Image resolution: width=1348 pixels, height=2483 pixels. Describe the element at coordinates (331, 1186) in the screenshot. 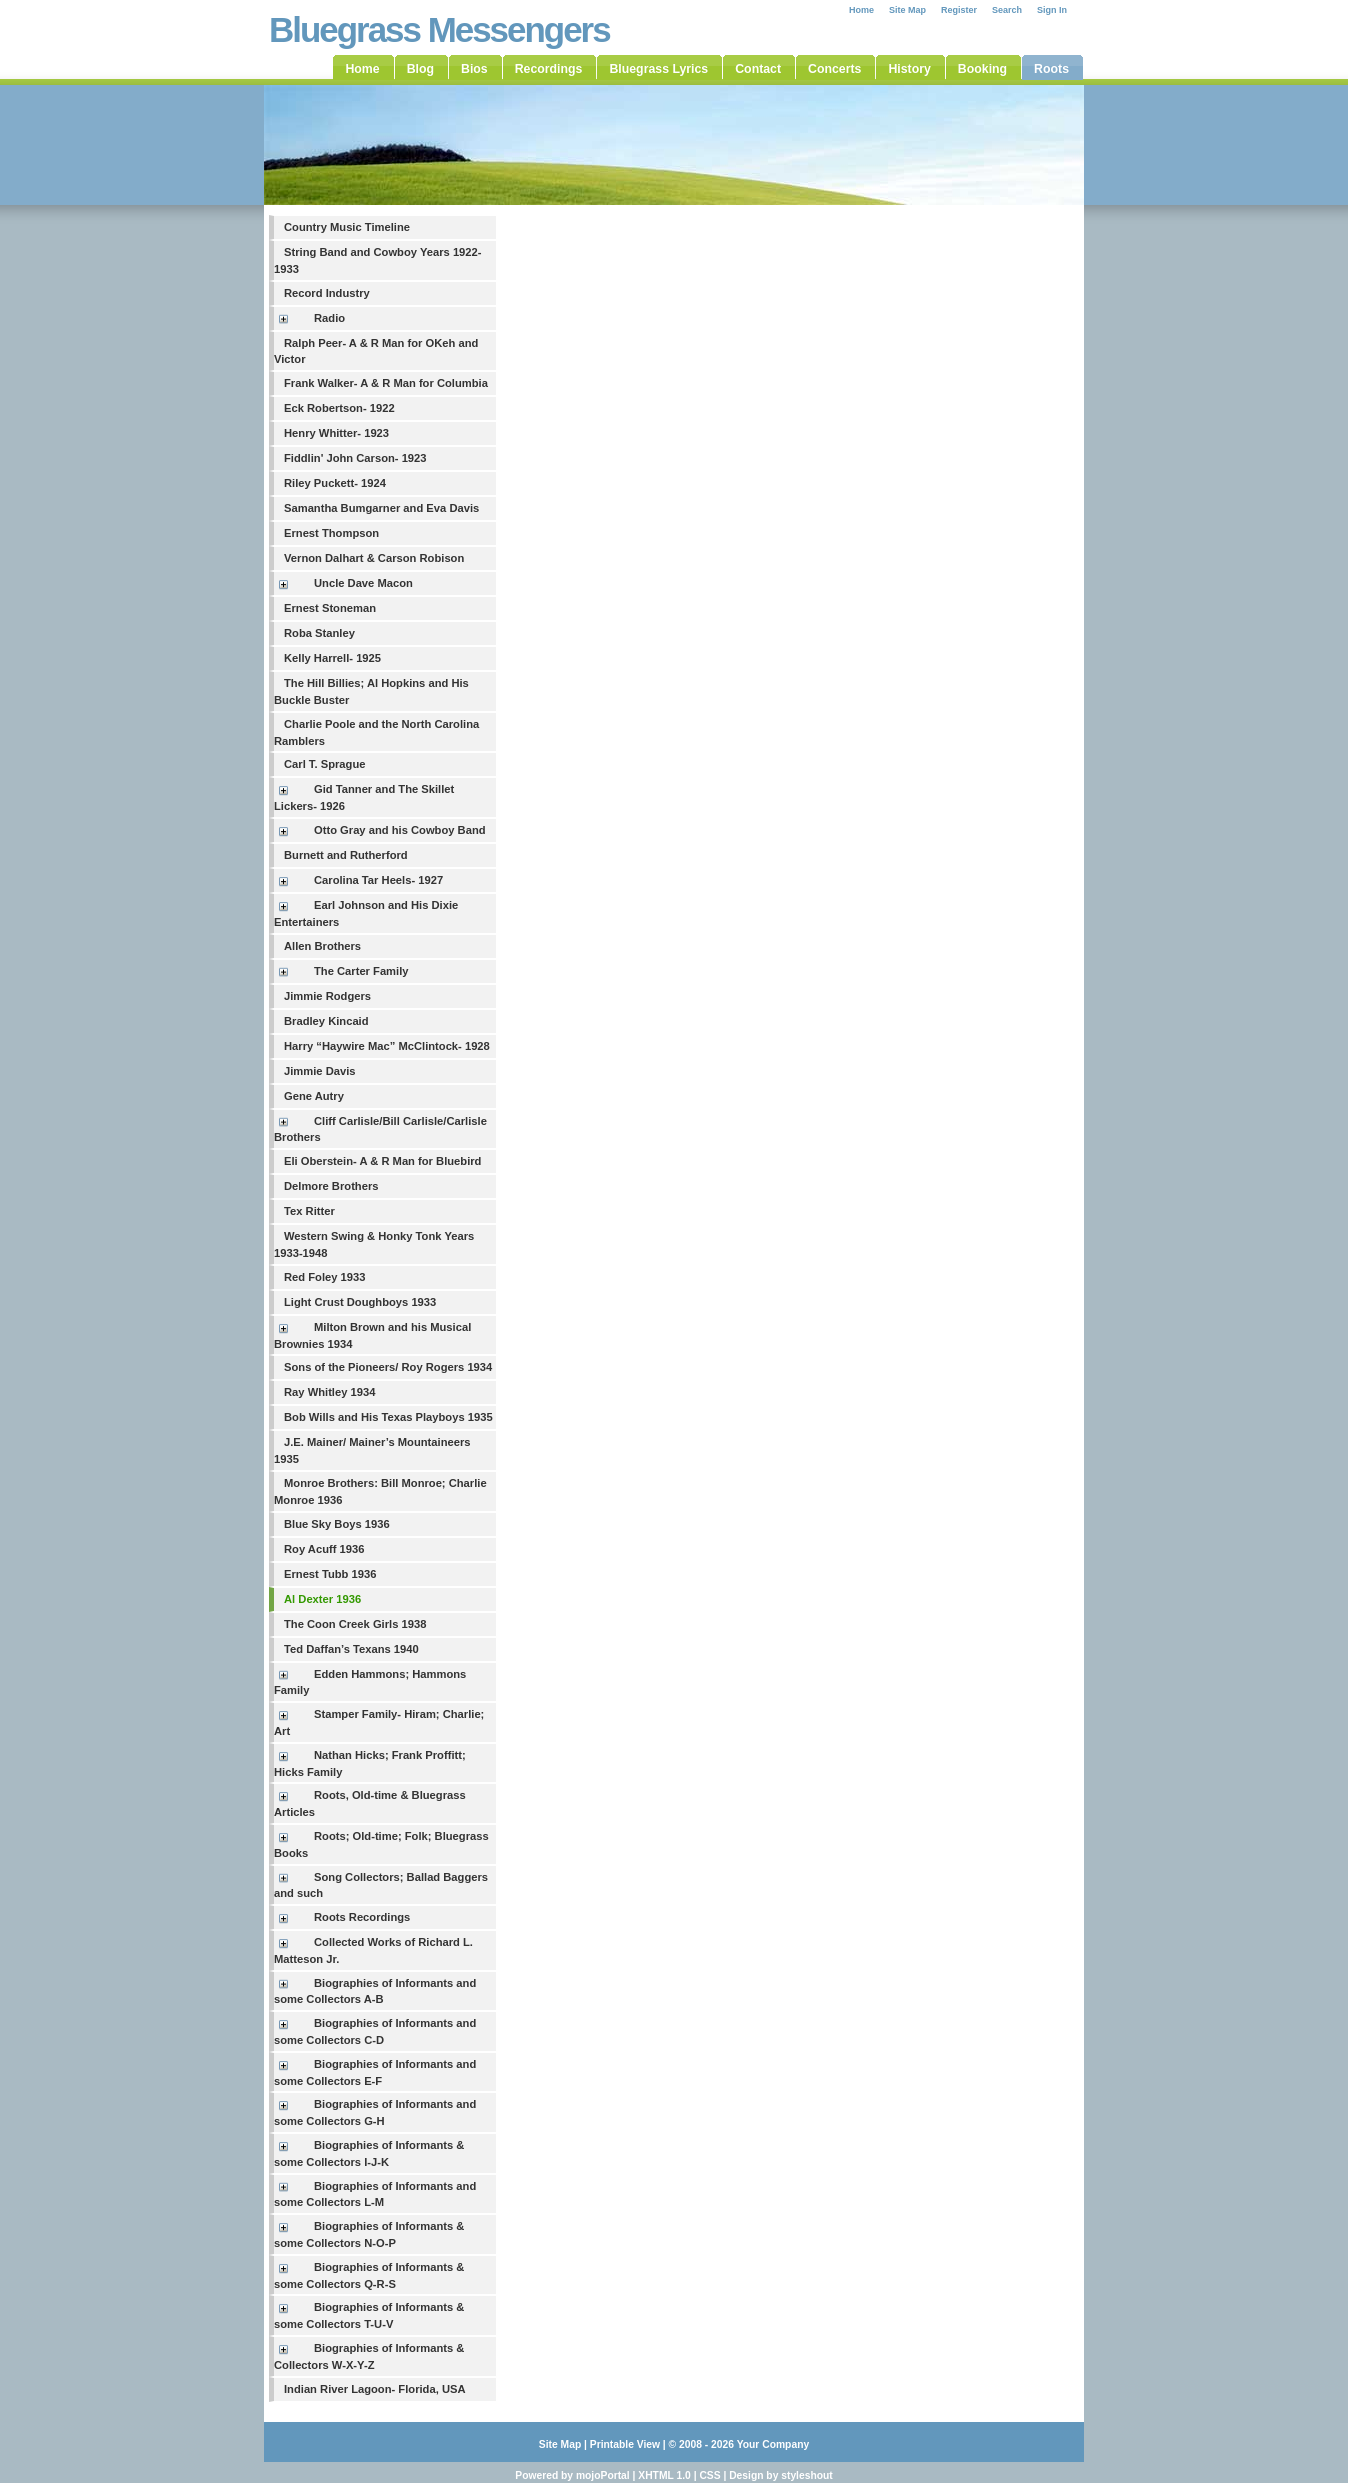

I see `Delmore Brothers` at that location.